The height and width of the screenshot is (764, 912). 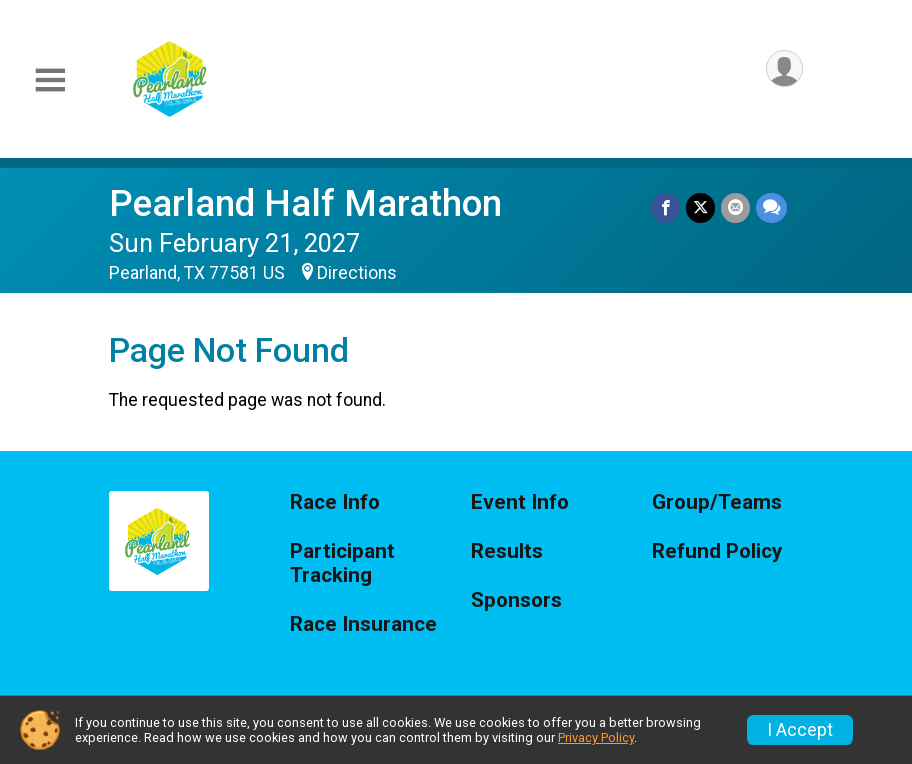 What do you see at coordinates (363, 624) in the screenshot?
I see `Race Insurance` at bounding box center [363, 624].